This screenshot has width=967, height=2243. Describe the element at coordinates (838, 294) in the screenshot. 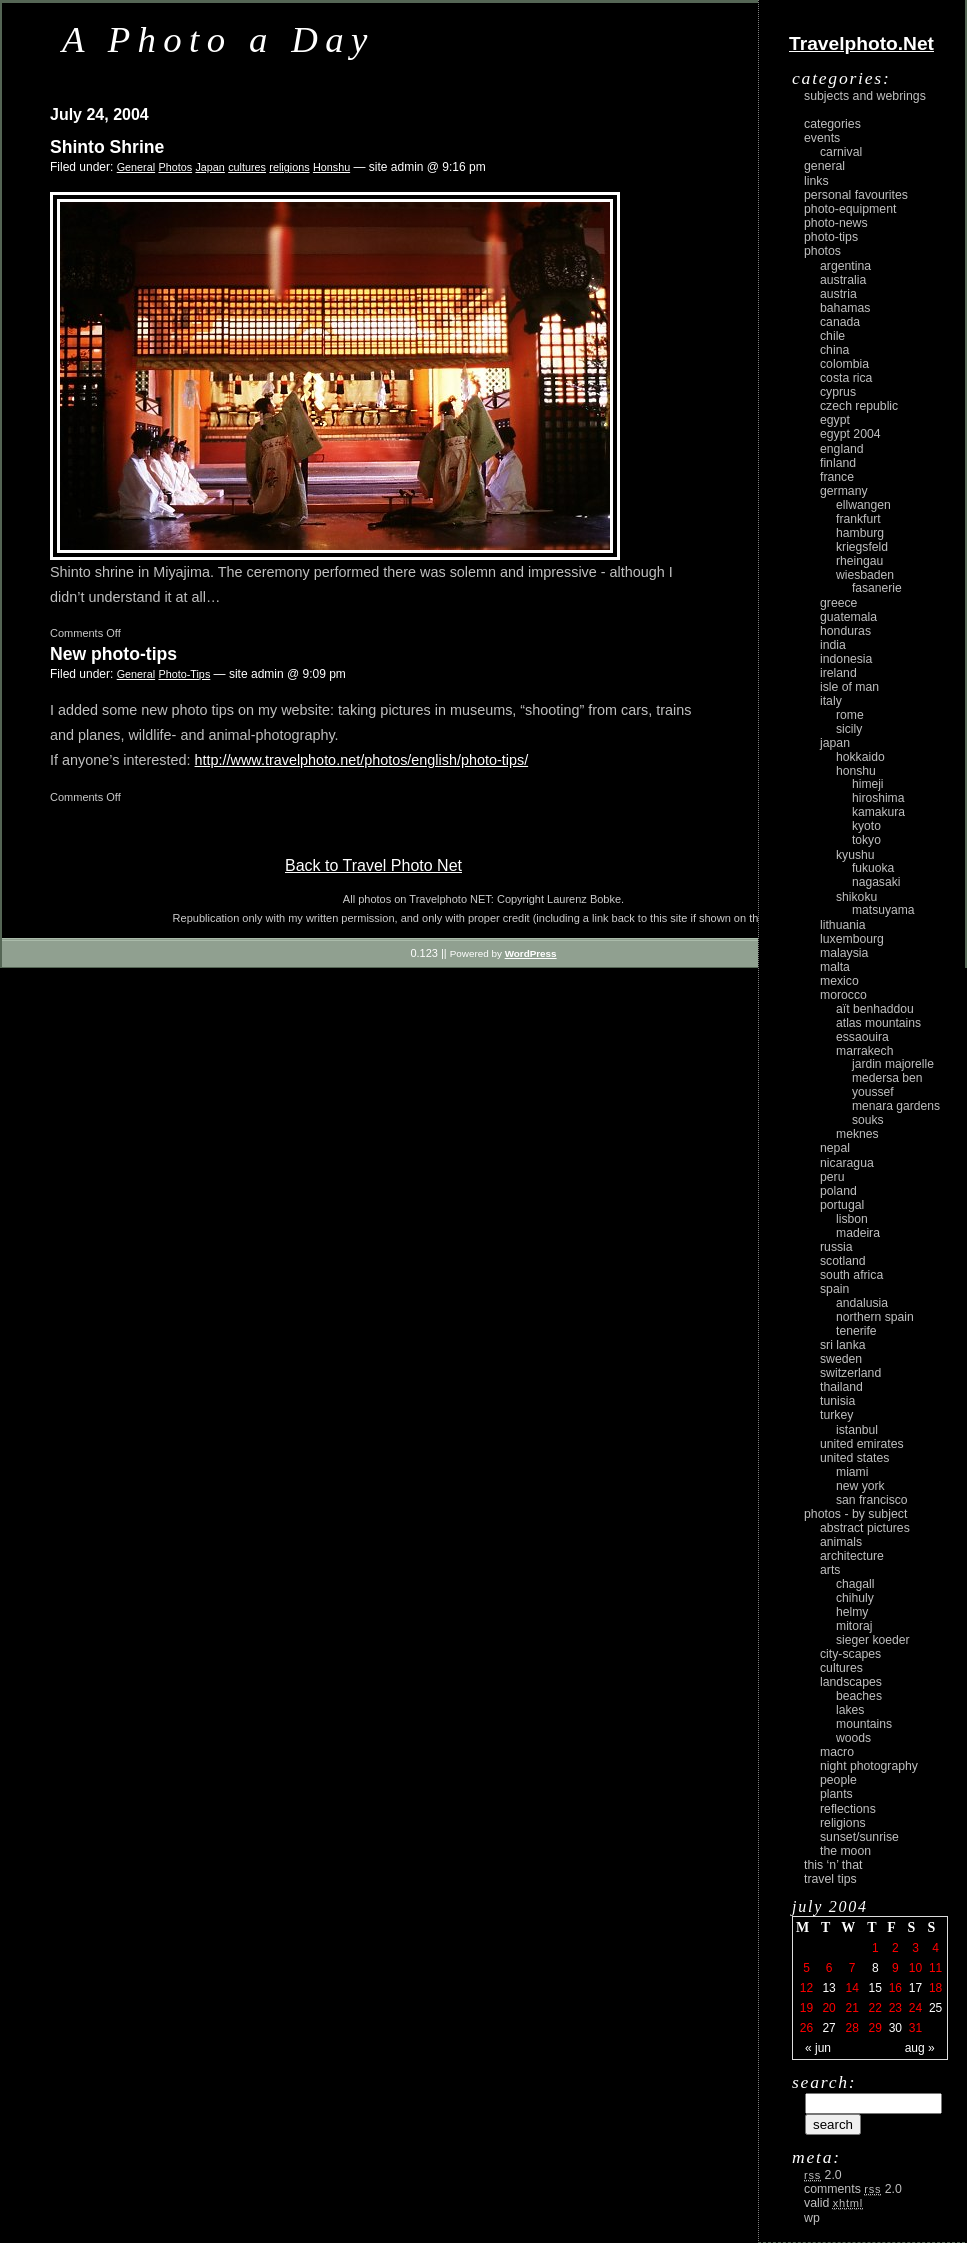

I see `Austria` at that location.